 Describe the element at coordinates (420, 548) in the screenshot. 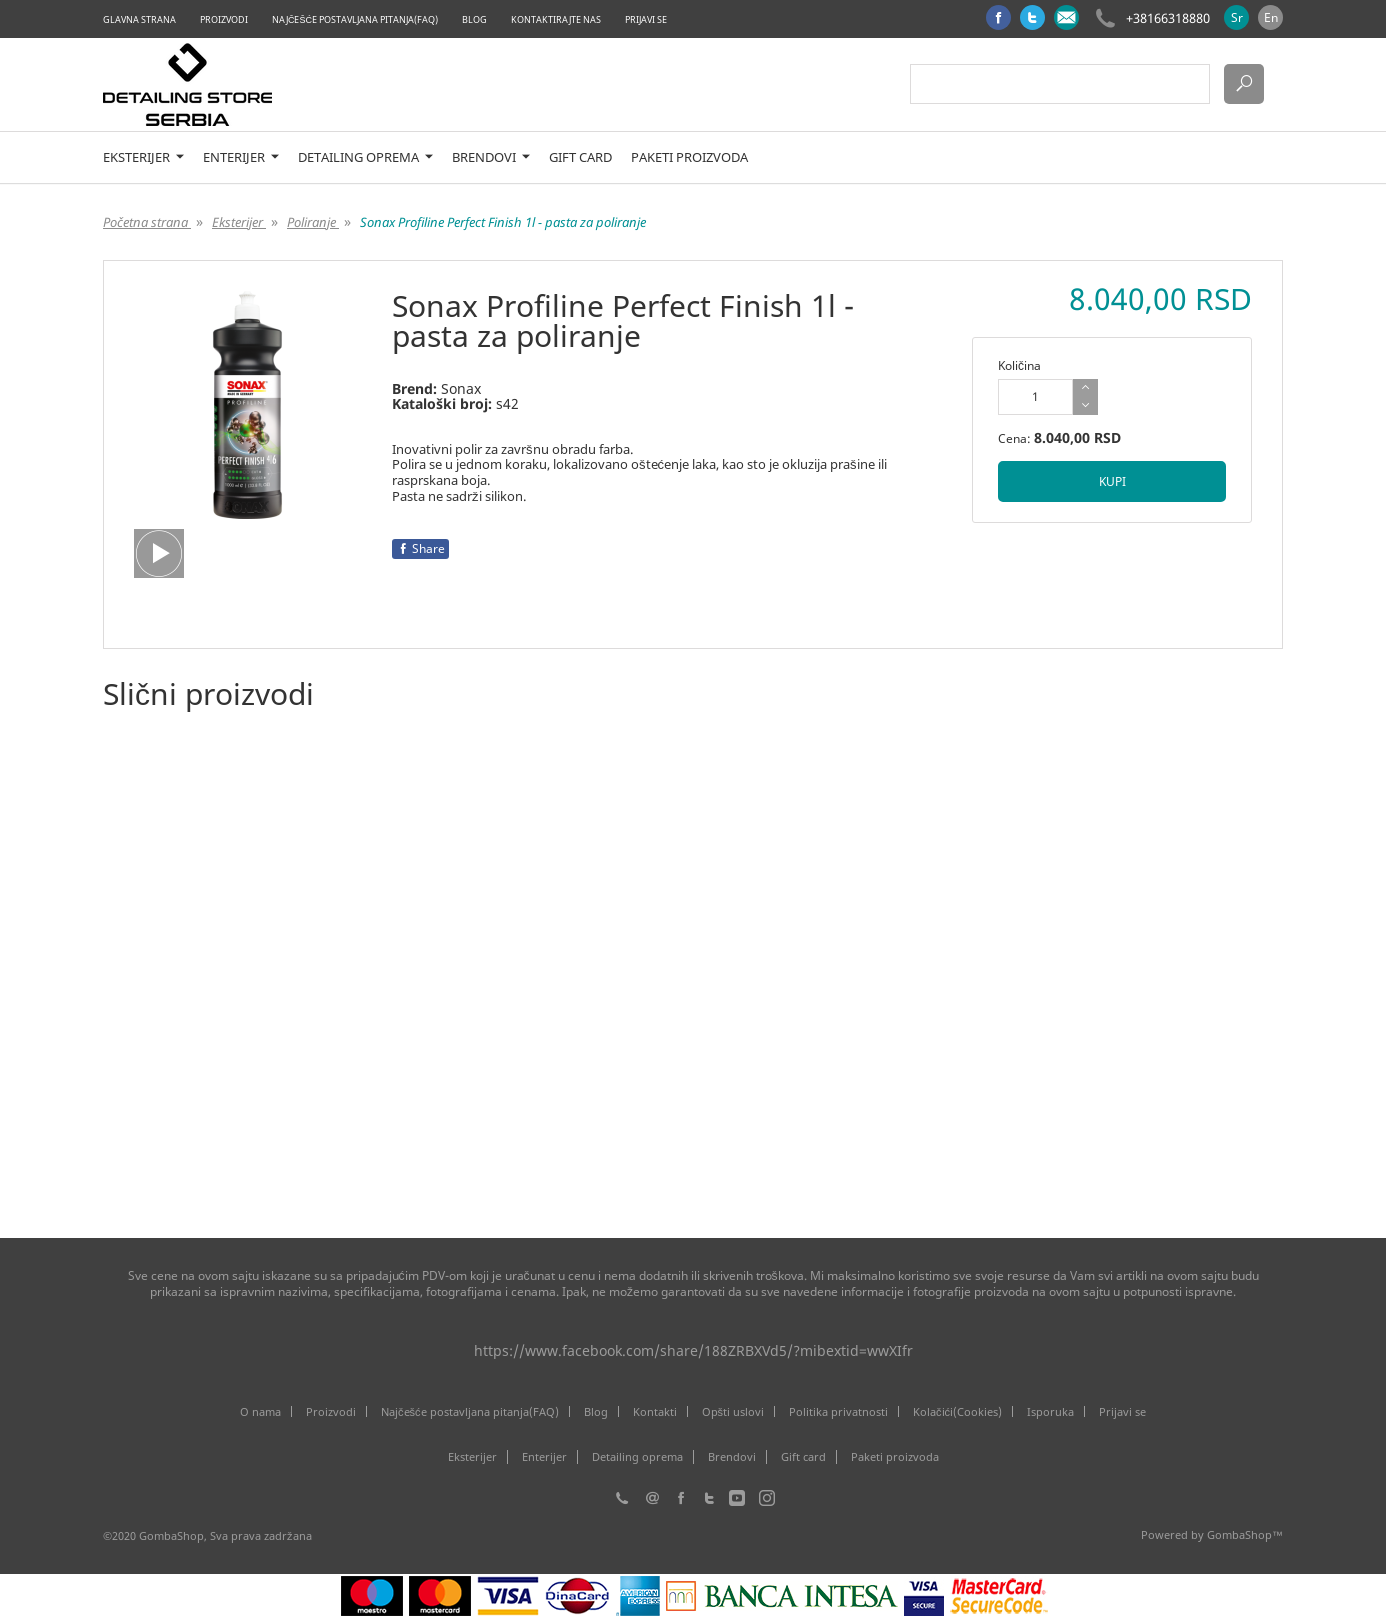

I see `Share` at that location.